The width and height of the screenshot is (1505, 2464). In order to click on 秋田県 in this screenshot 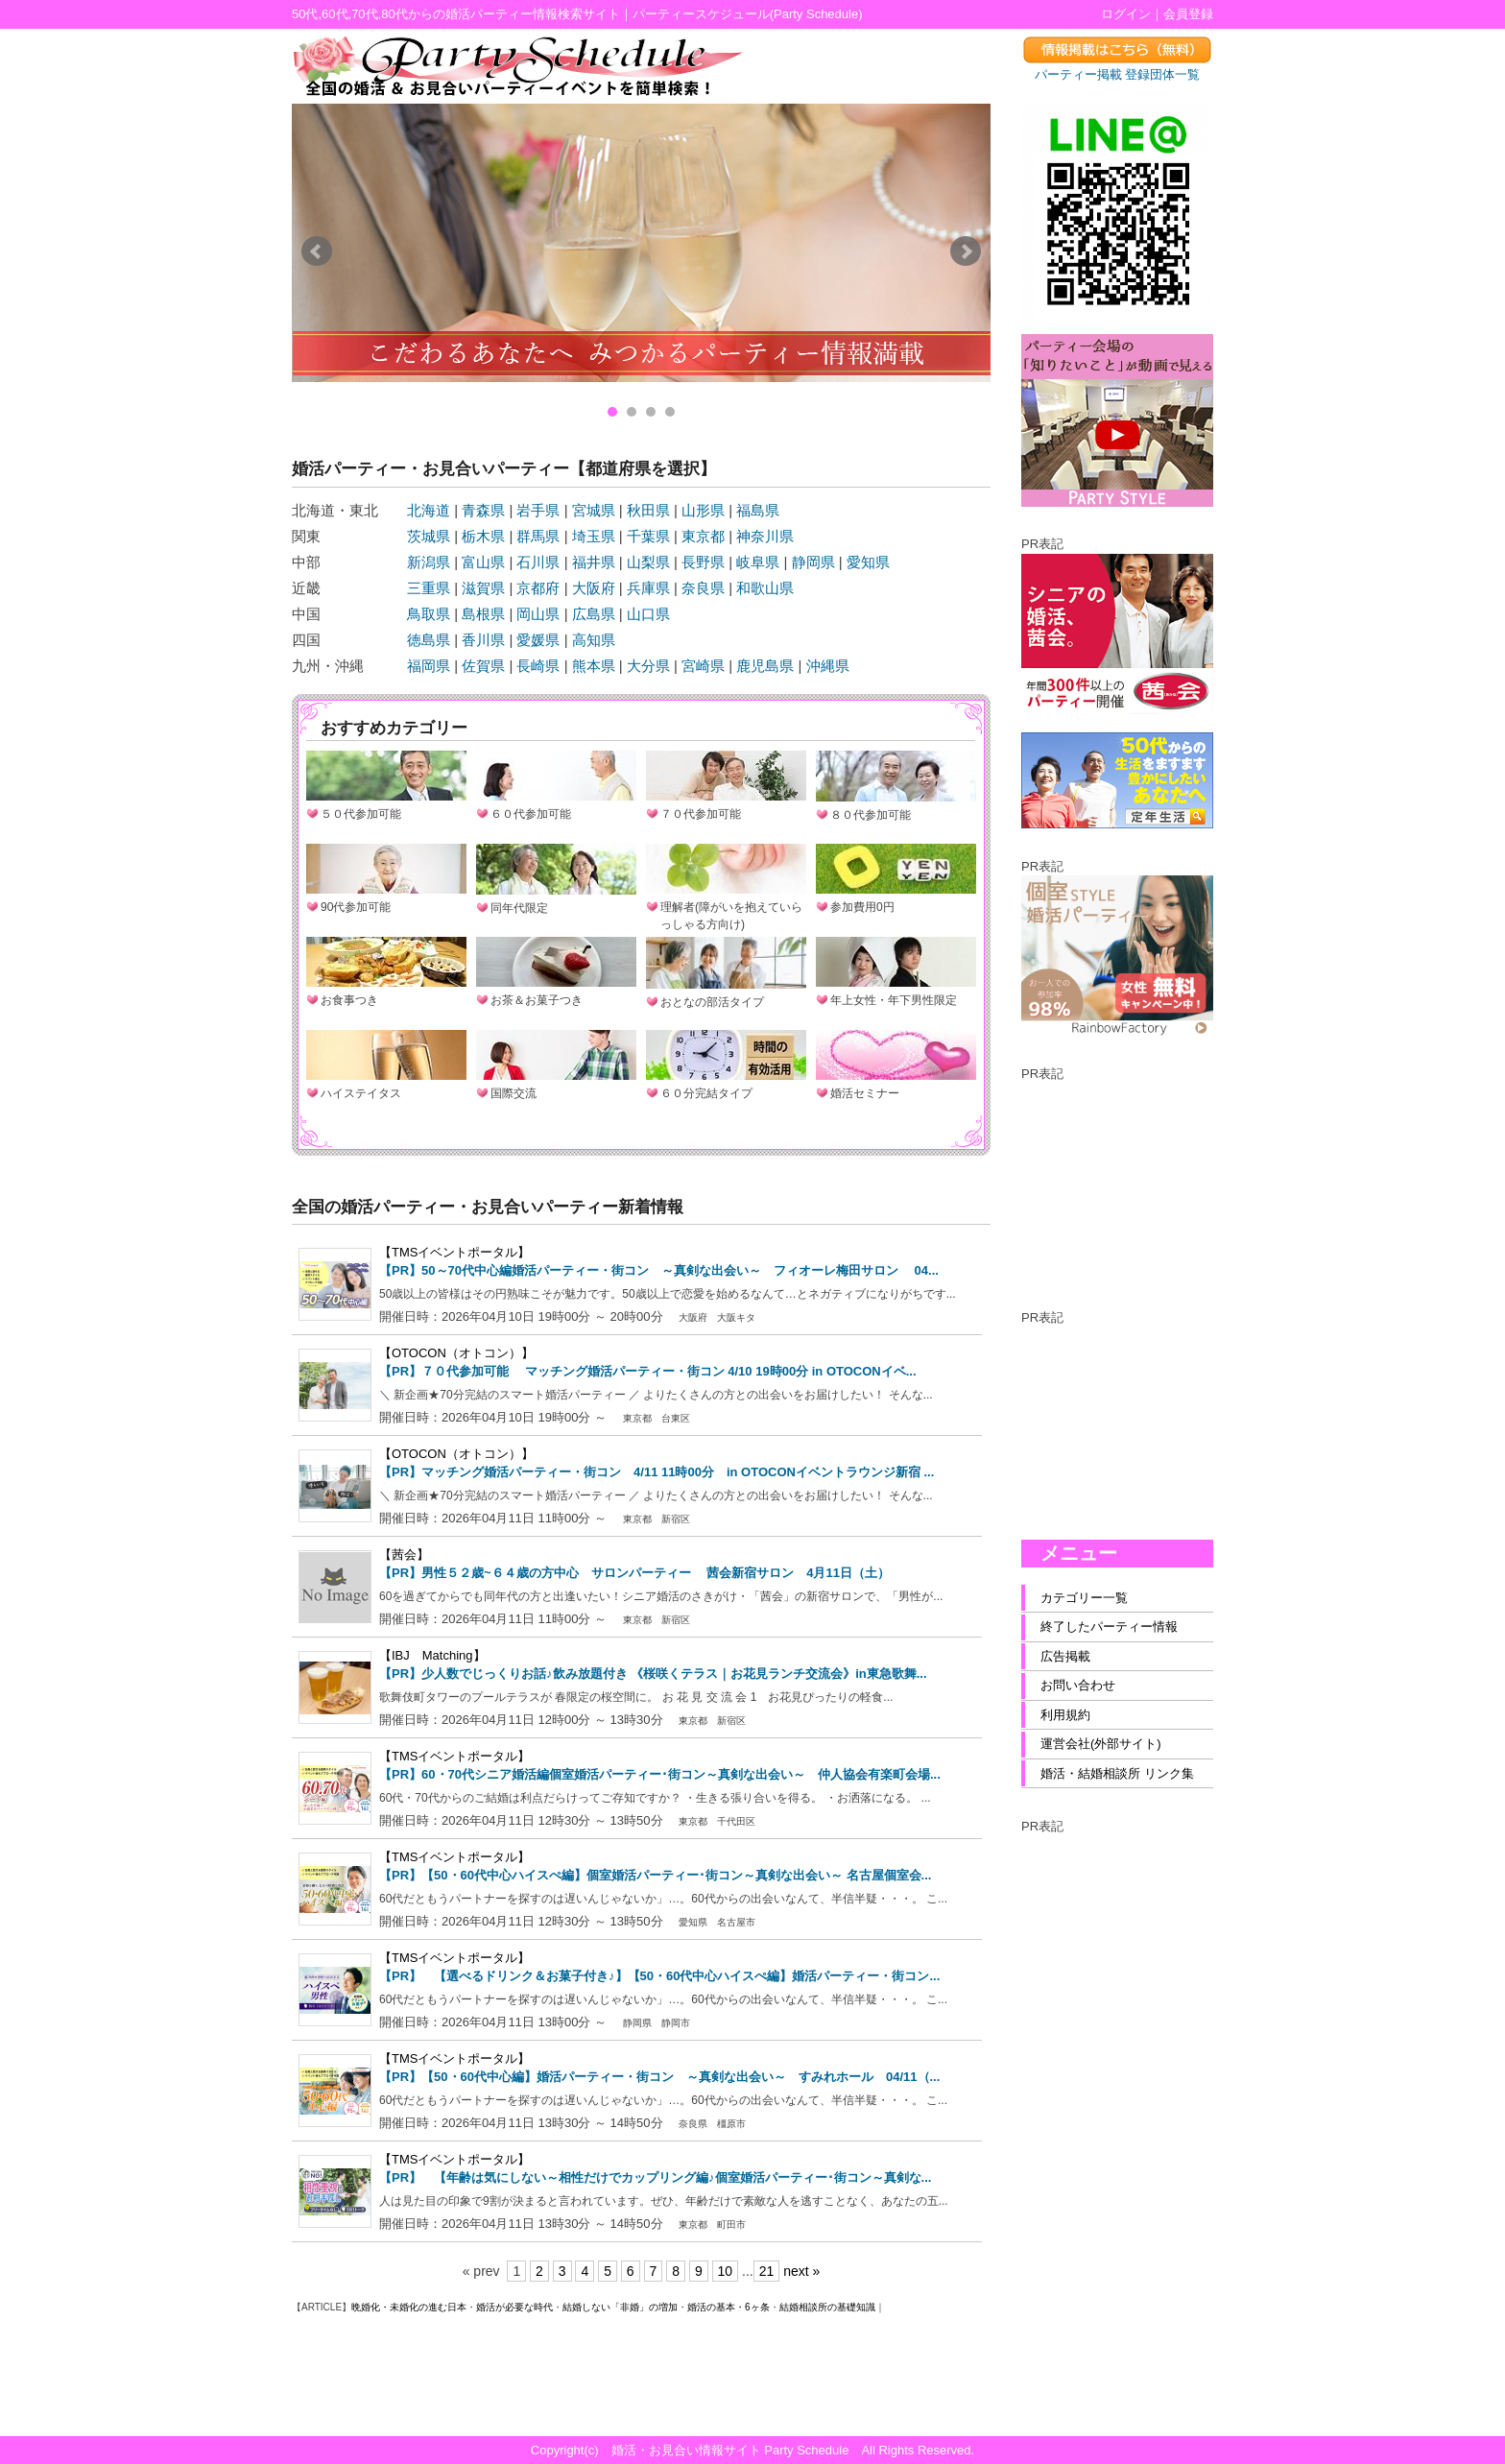, I will do `click(648, 510)`.